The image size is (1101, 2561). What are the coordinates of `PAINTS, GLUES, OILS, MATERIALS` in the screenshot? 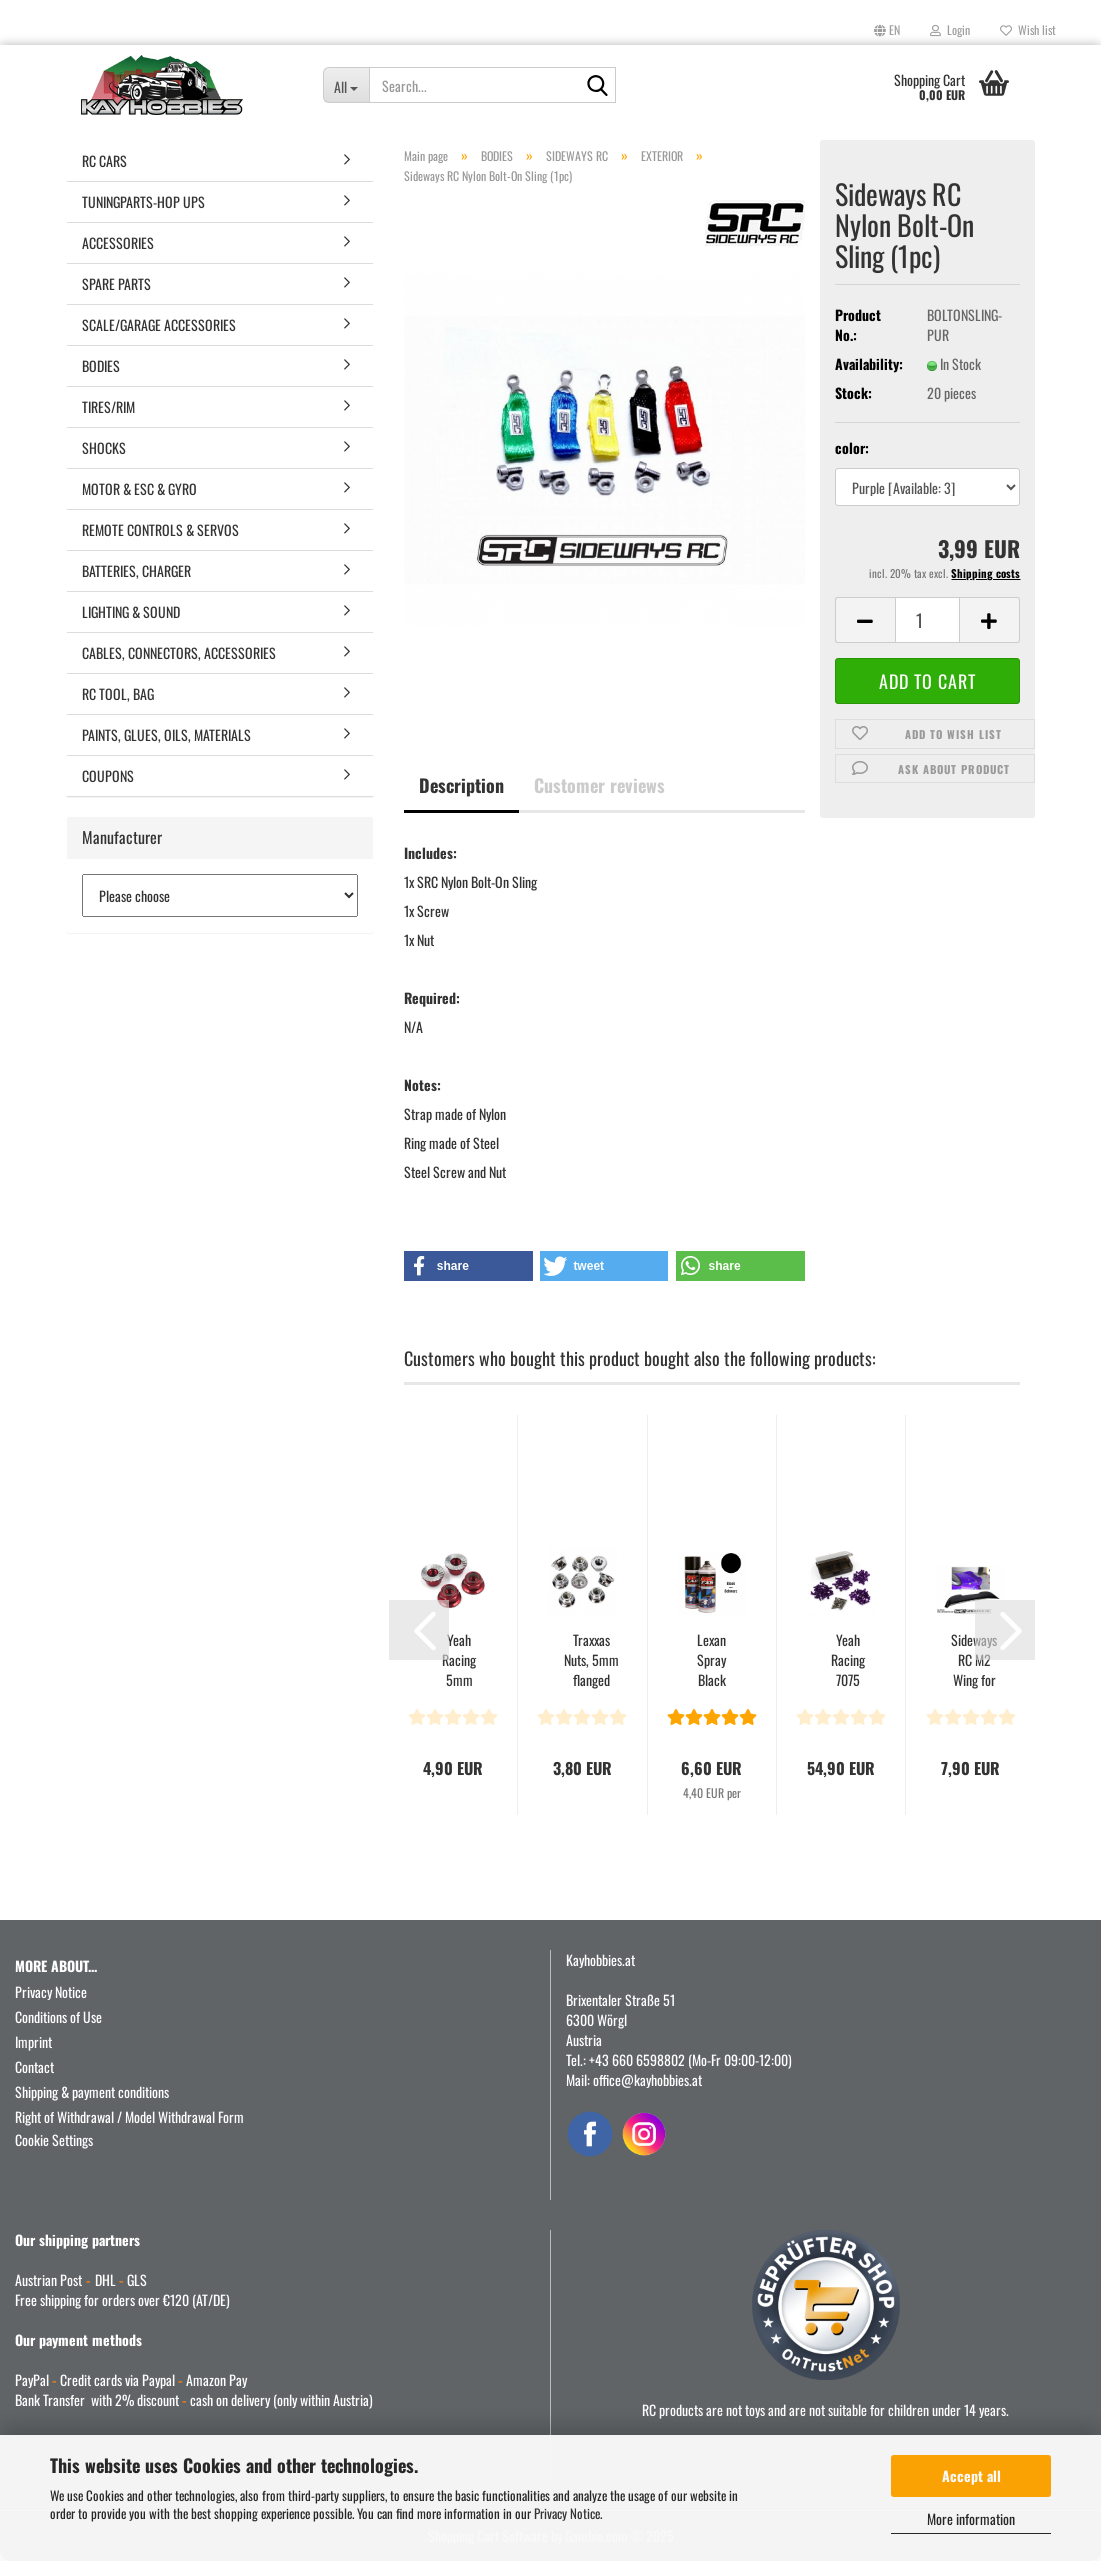 It's located at (166, 734).